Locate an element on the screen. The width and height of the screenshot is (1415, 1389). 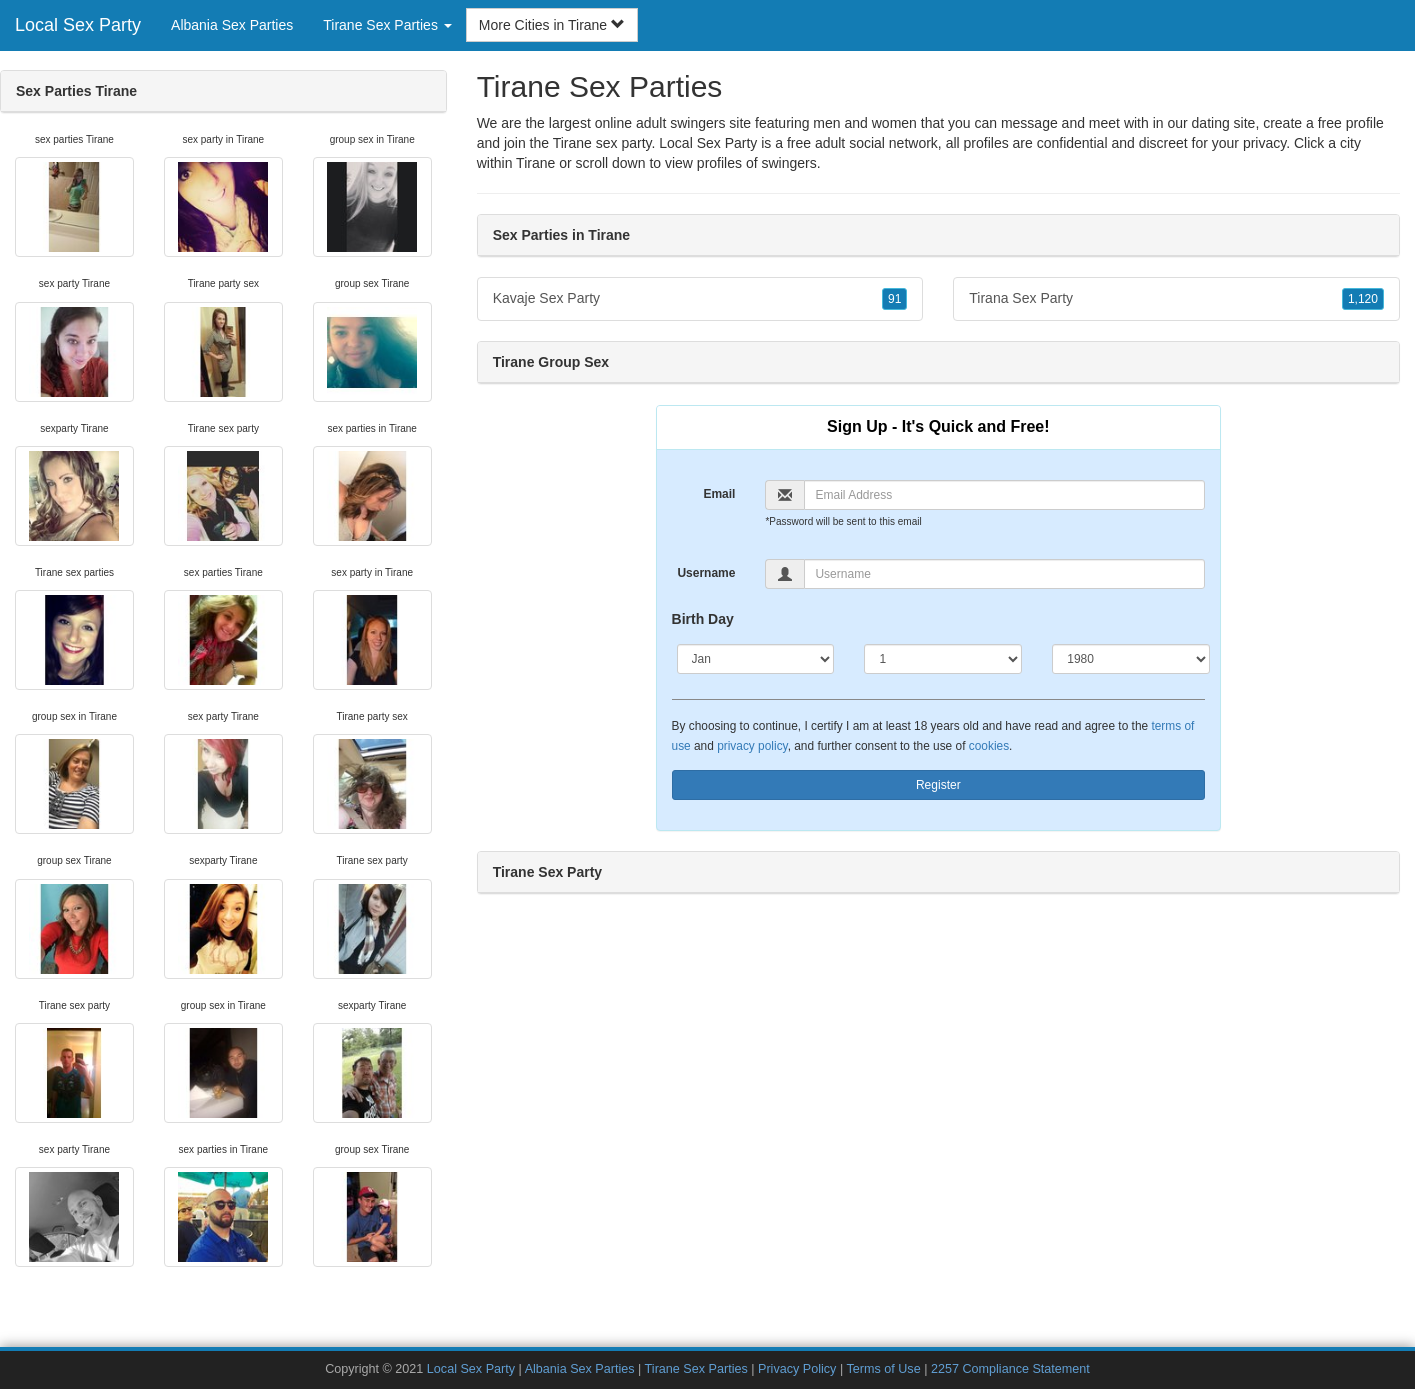
Terms of Use is located at coordinates (883, 1369).